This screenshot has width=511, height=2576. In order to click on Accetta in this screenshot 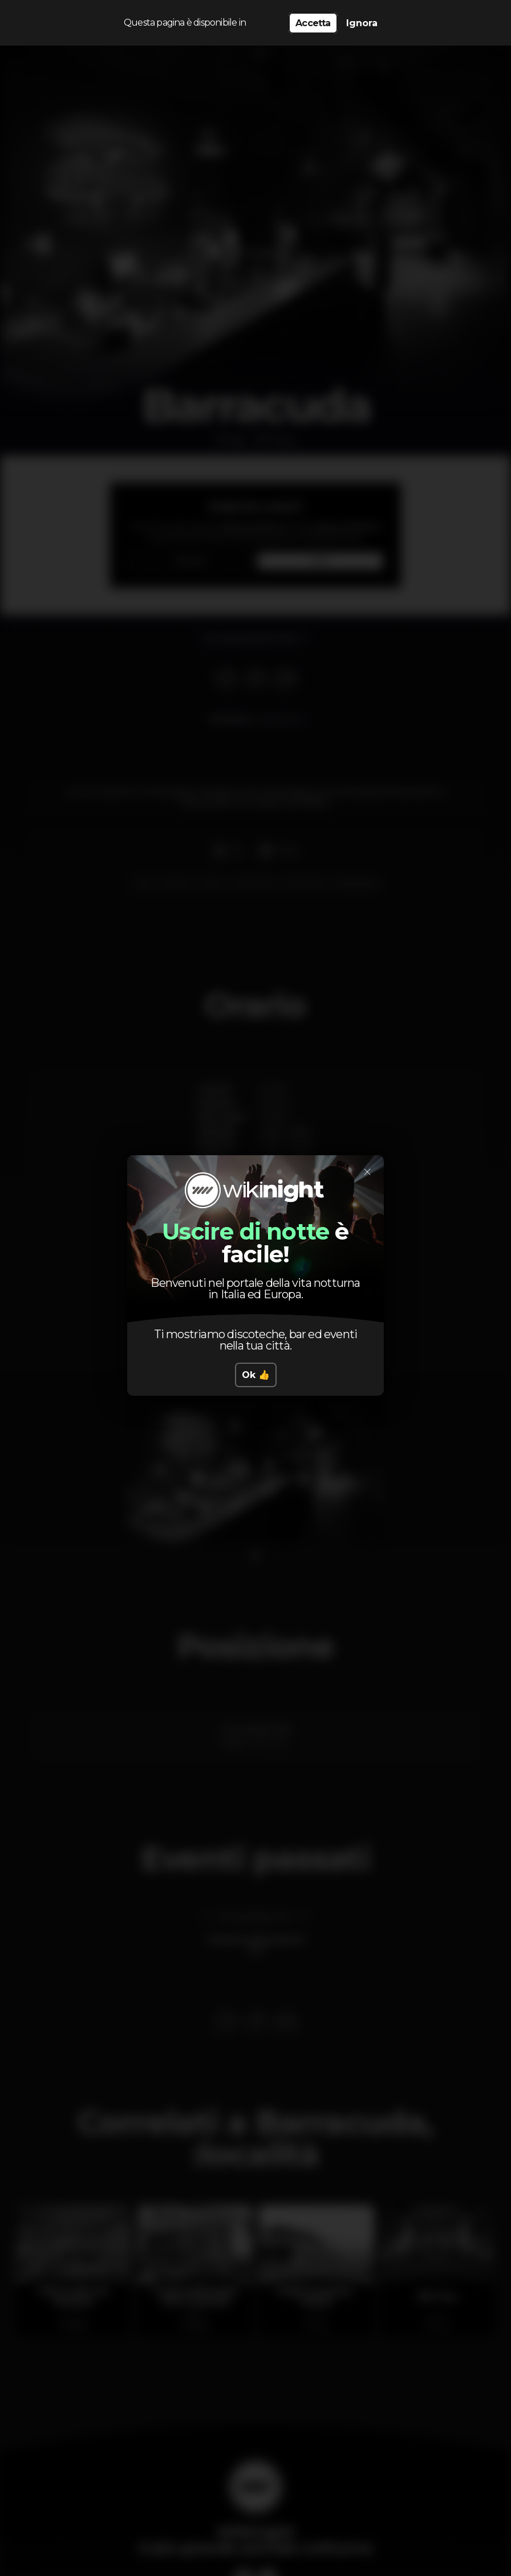, I will do `click(312, 23)`.